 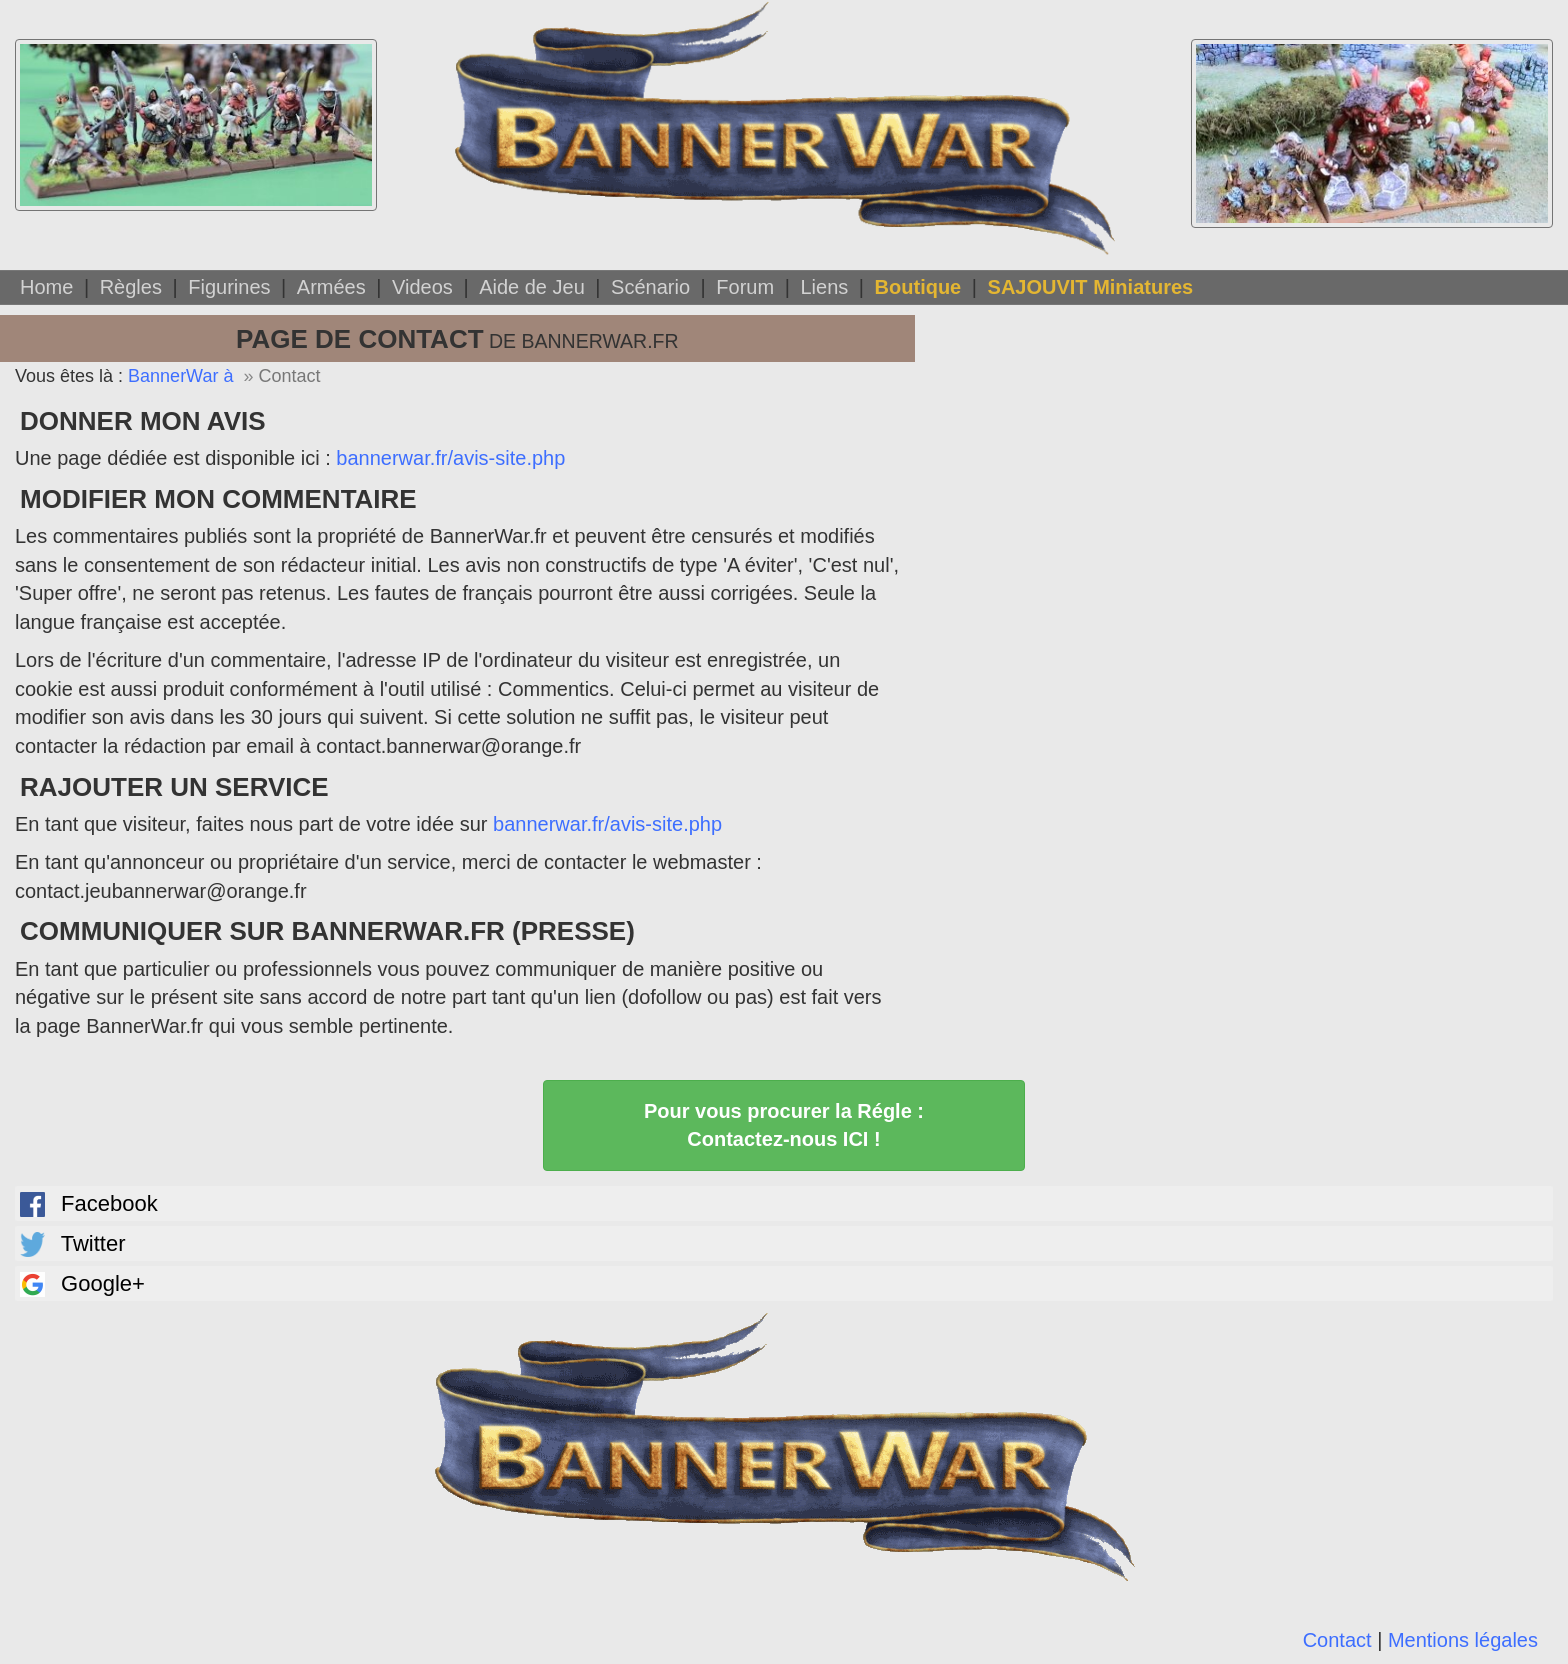 What do you see at coordinates (1463, 1640) in the screenshot?
I see `Mentions légales` at bounding box center [1463, 1640].